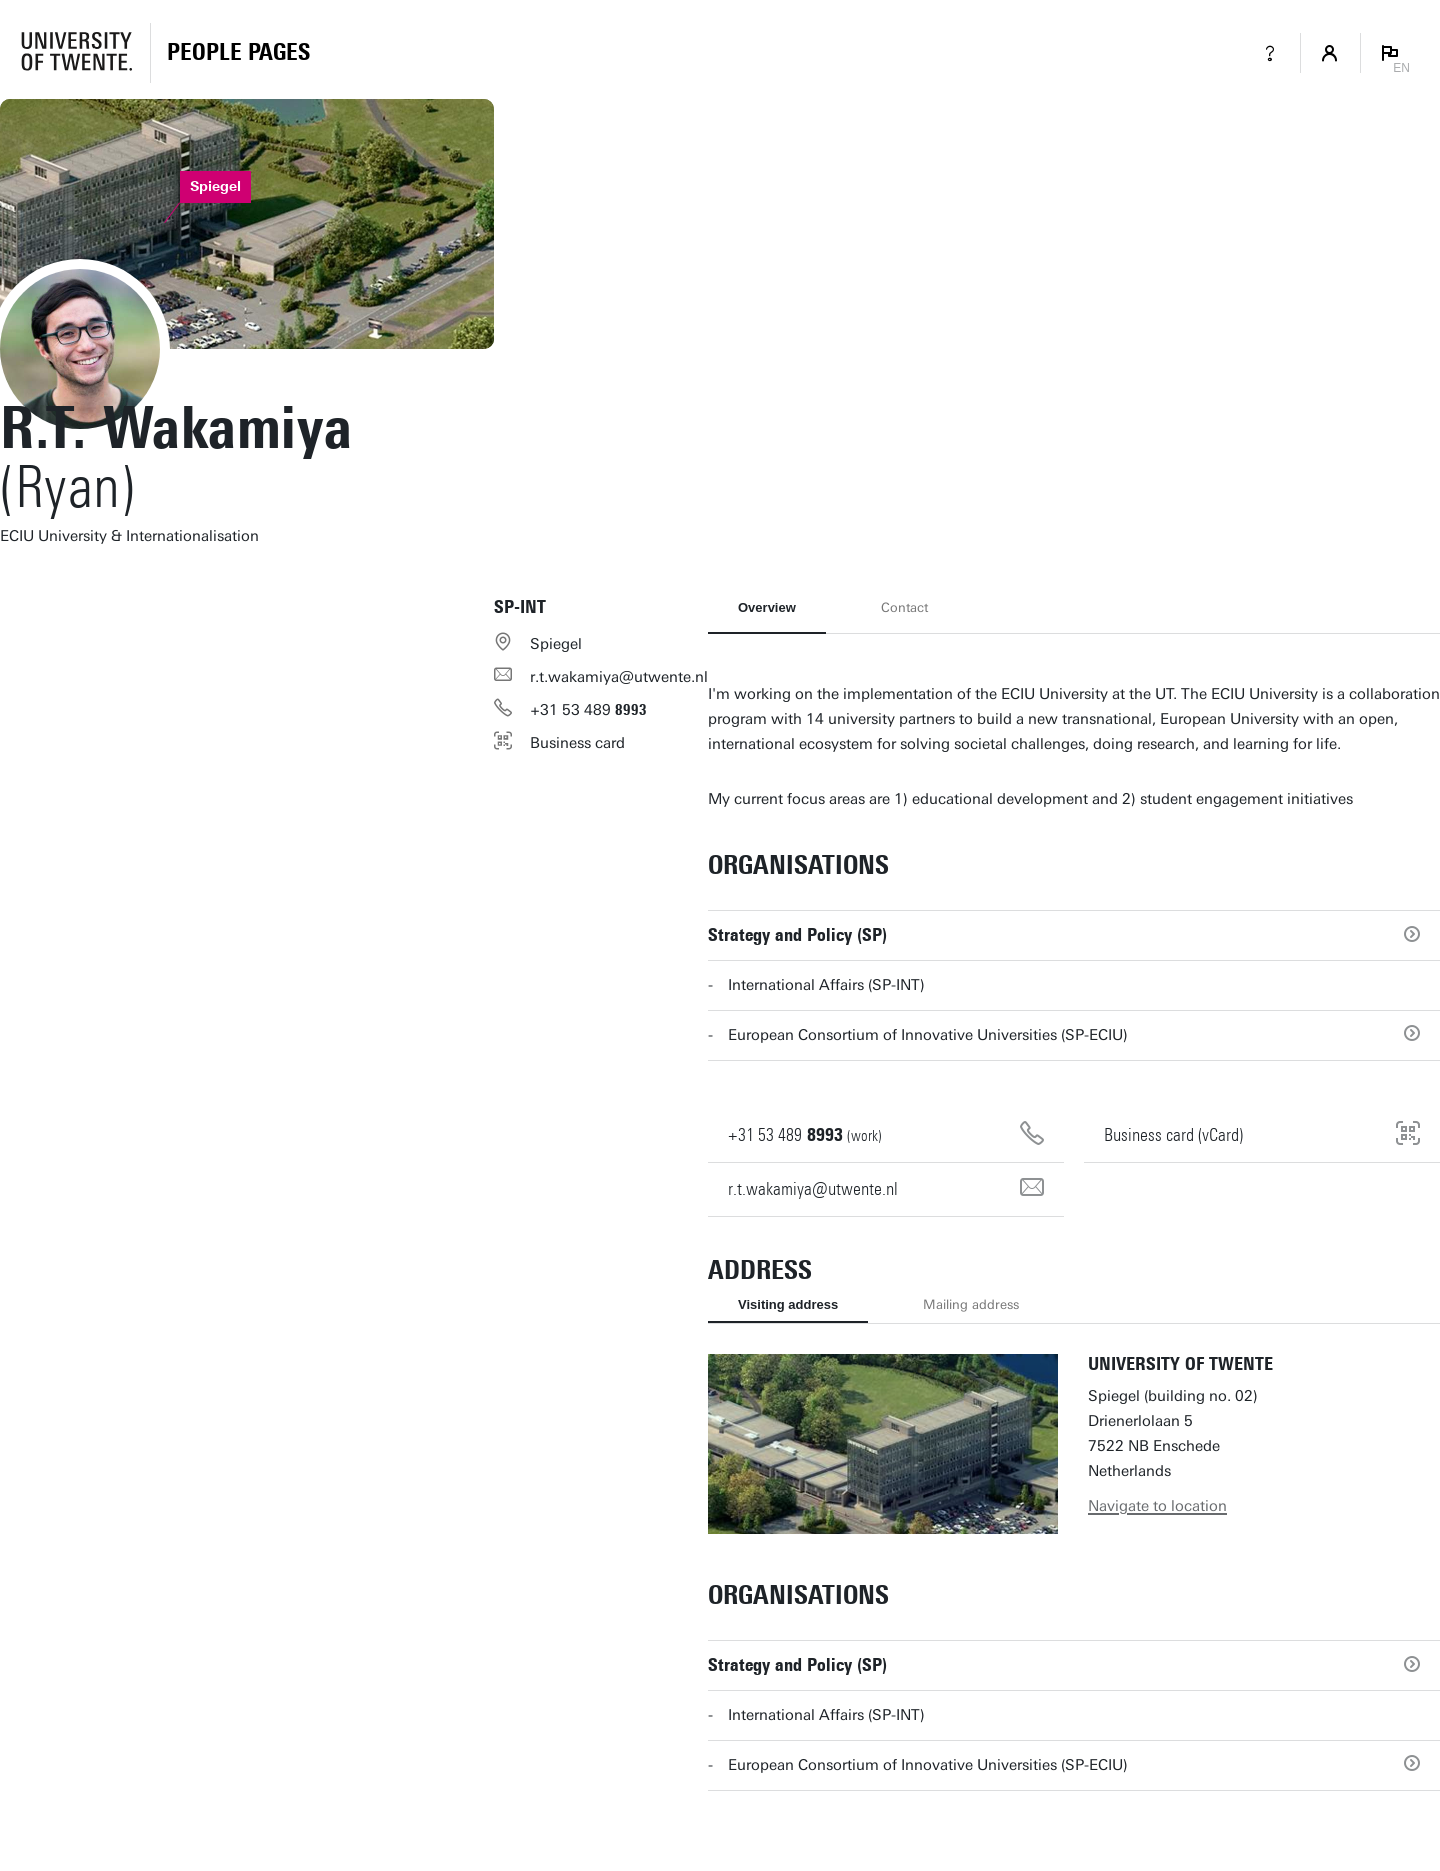 The image size is (1440, 1871). What do you see at coordinates (971, 1304) in the screenshot?
I see `Mailing address [tab]` at bounding box center [971, 1304].